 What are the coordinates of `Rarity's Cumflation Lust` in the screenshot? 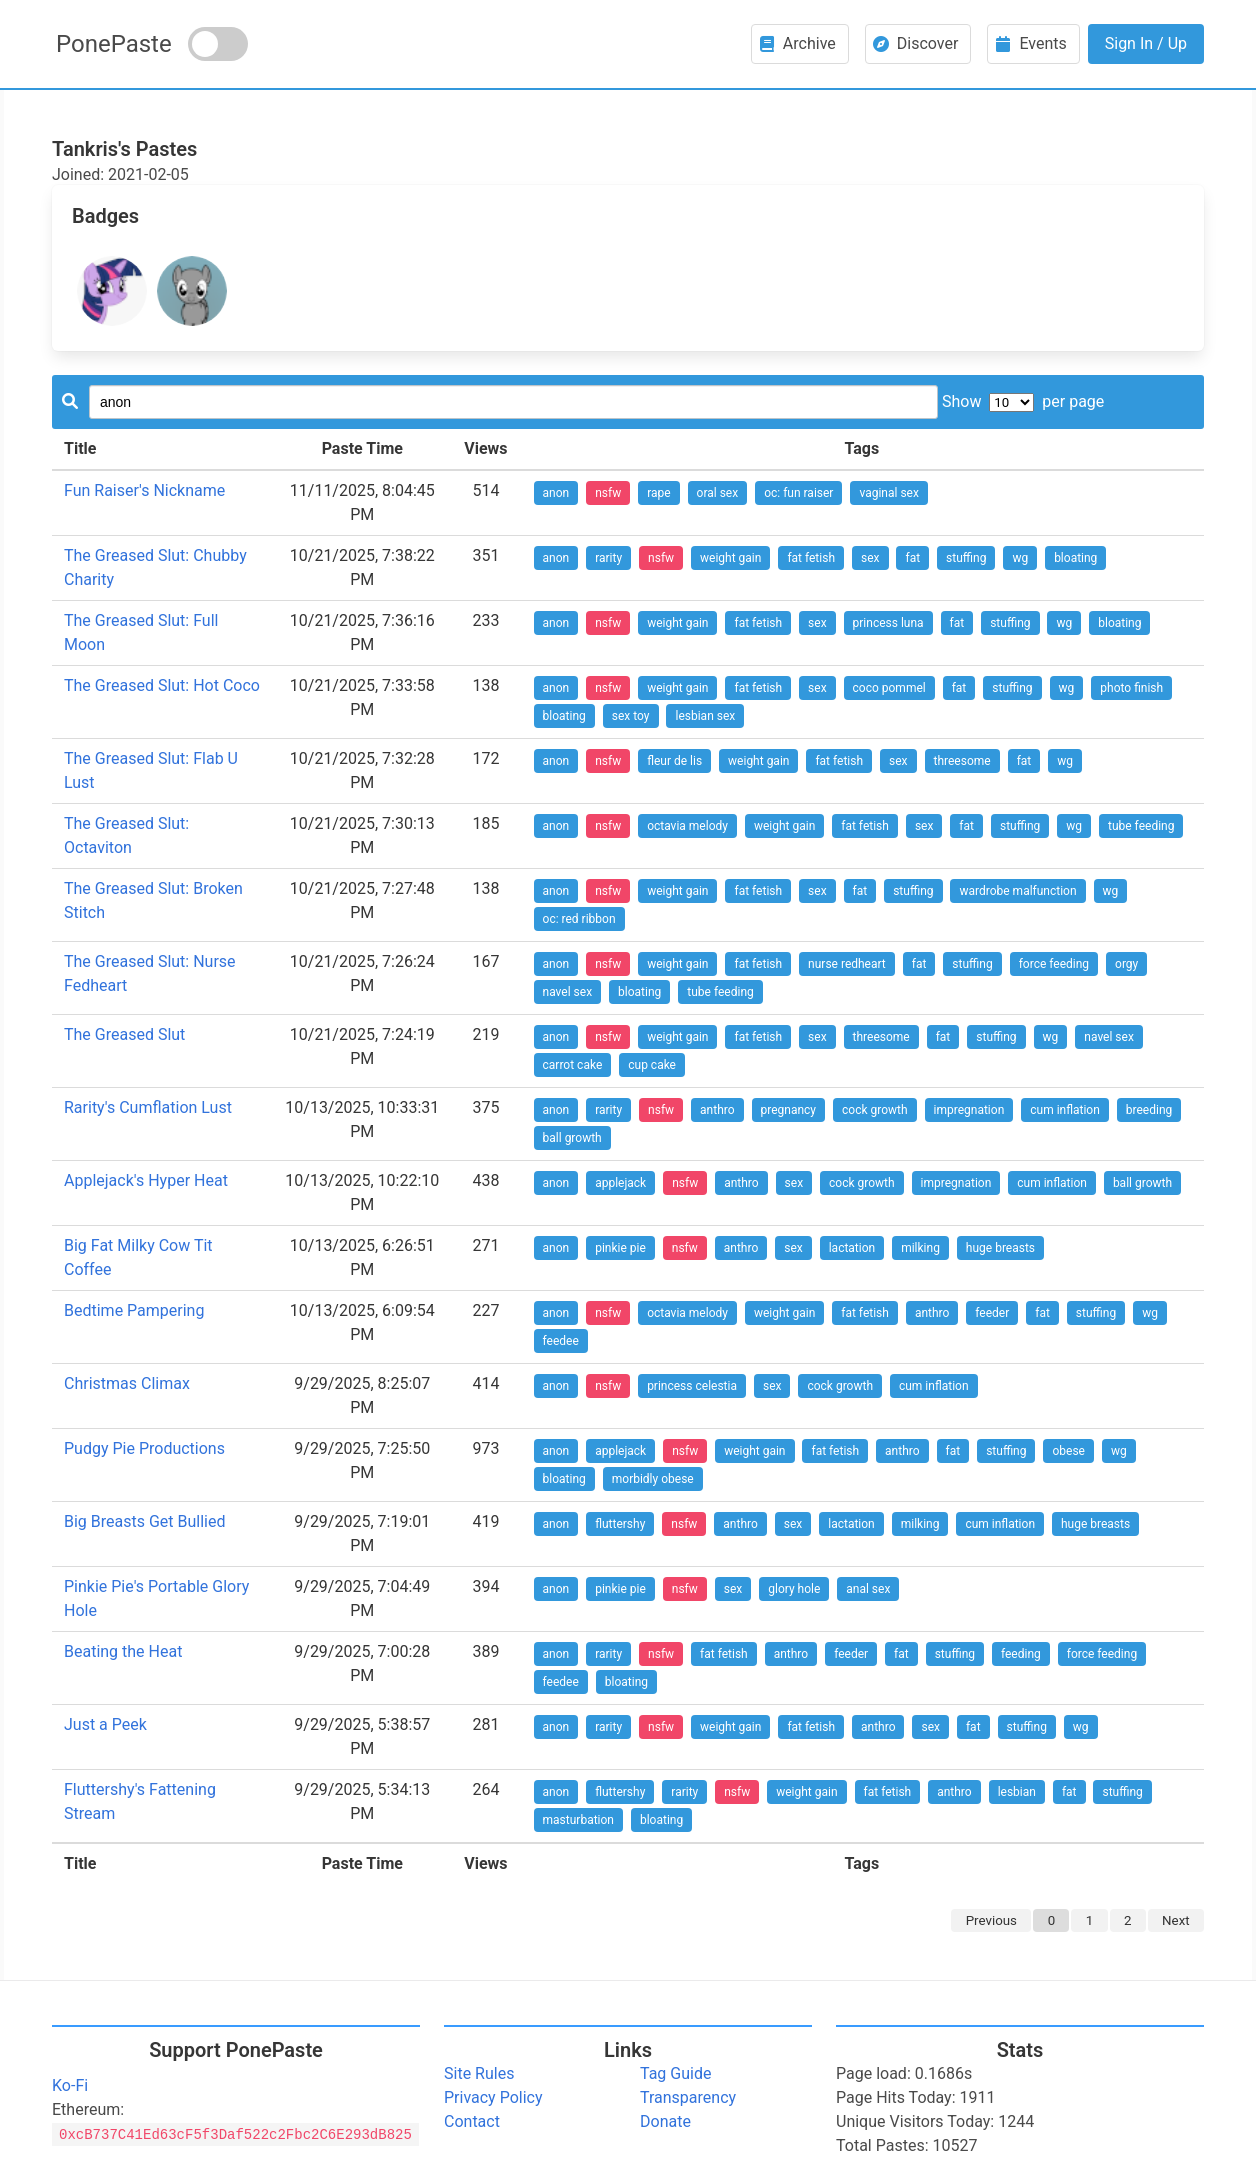 It's located at (148, 1107).